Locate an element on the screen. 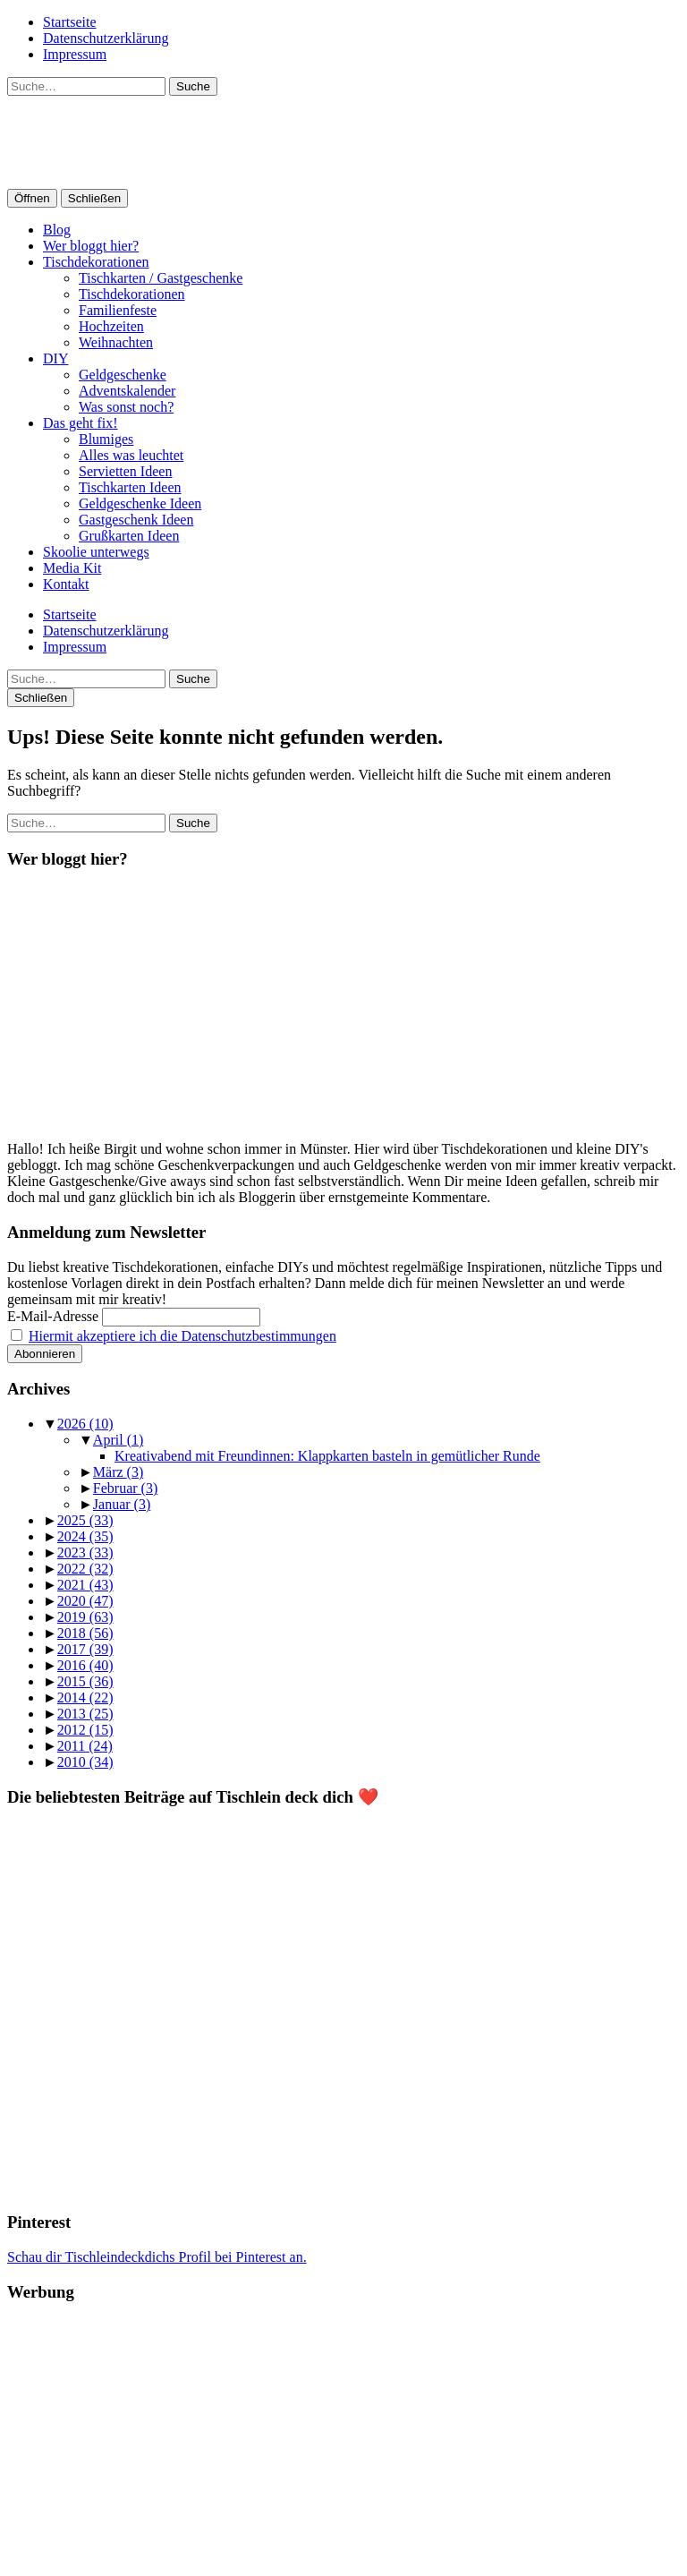 The height and width of the screenshot is (2576, 687). 2011 is located at coordinates (85, 1745).